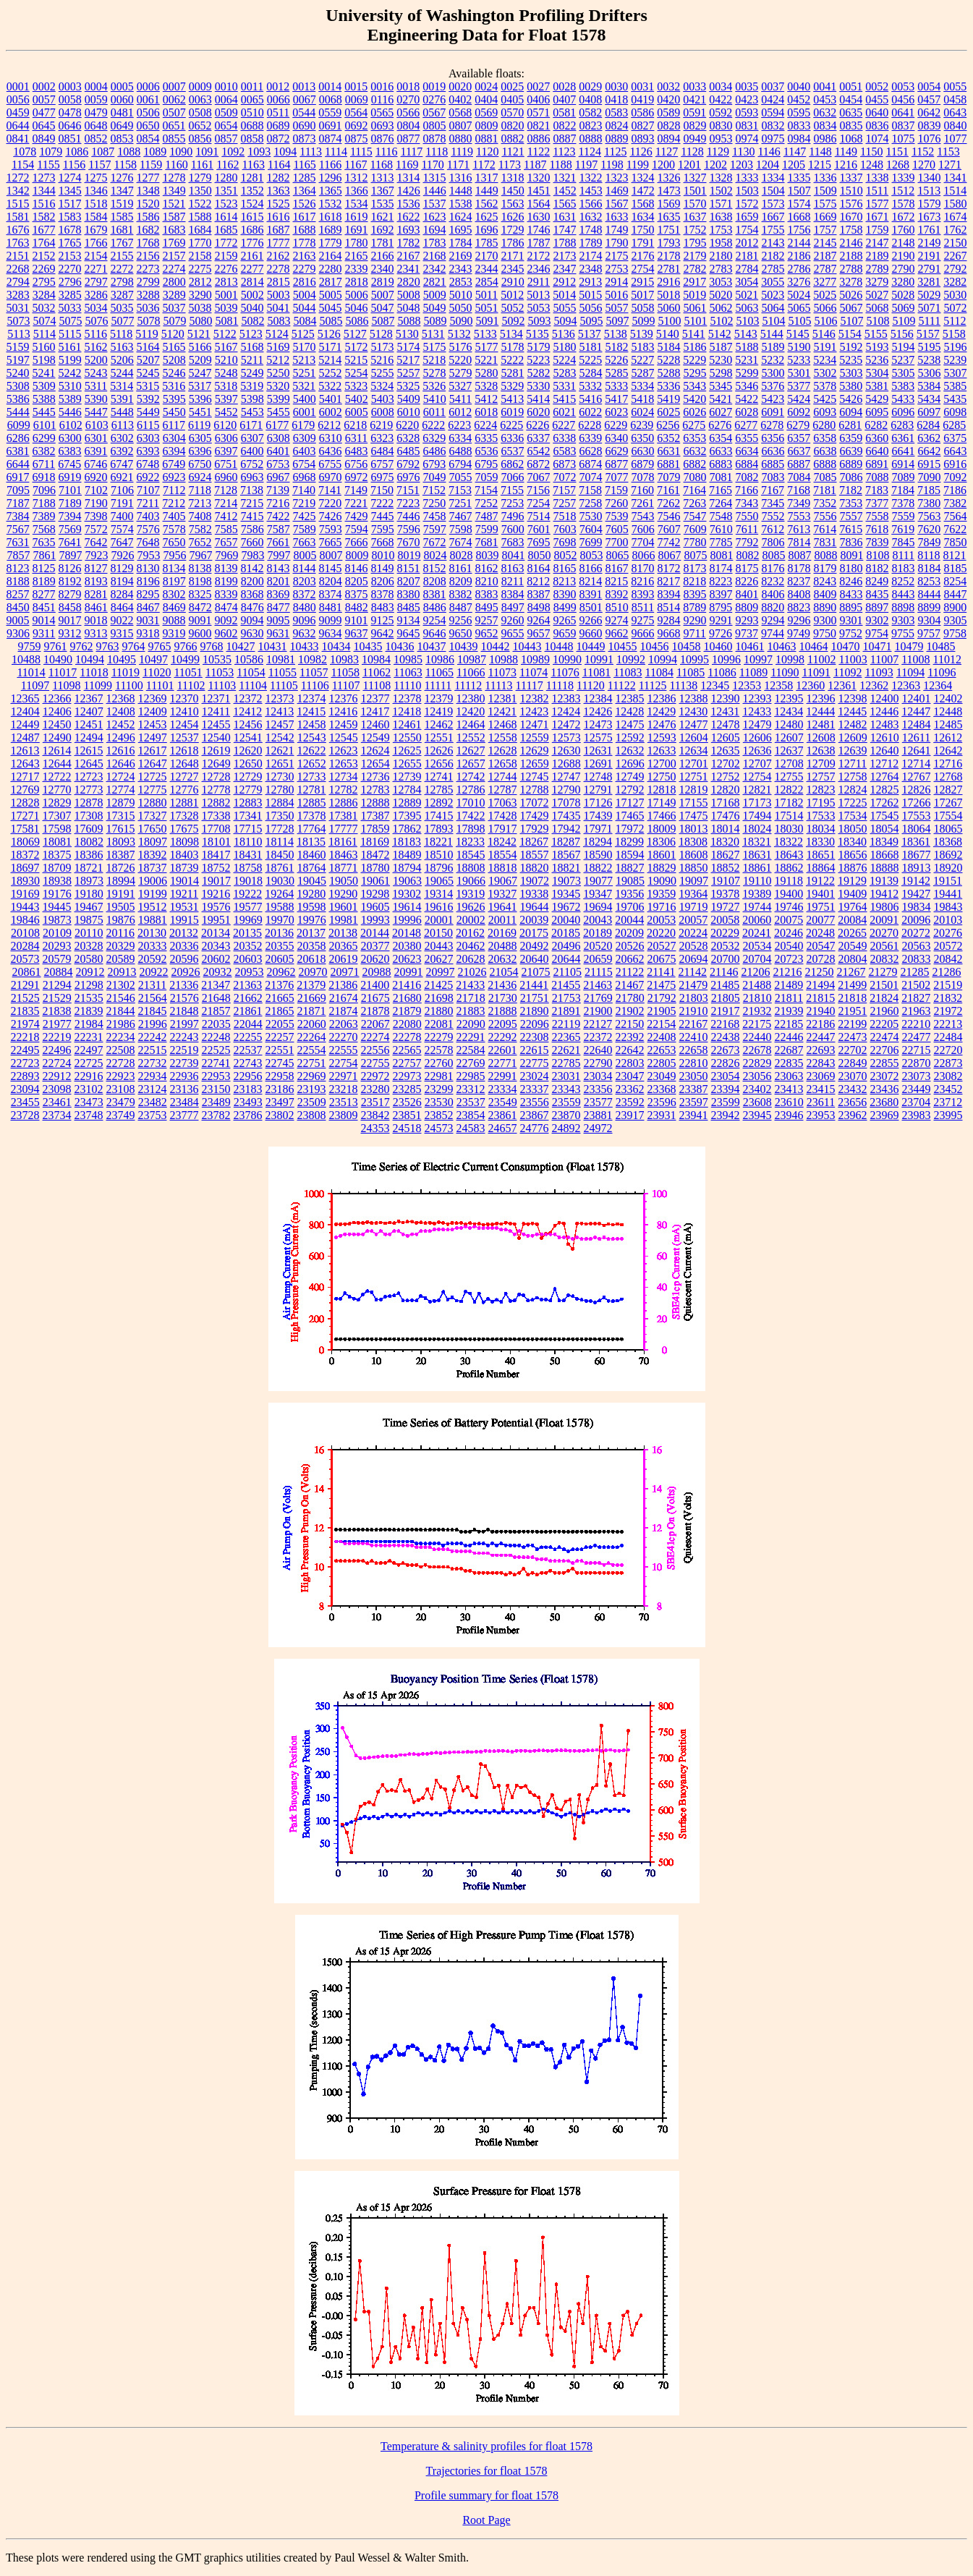 The image size is (973, 2576). What do you see at coordinates (44, 360) in the screenshot?
I see `5198` at bounding box center [44, 360].